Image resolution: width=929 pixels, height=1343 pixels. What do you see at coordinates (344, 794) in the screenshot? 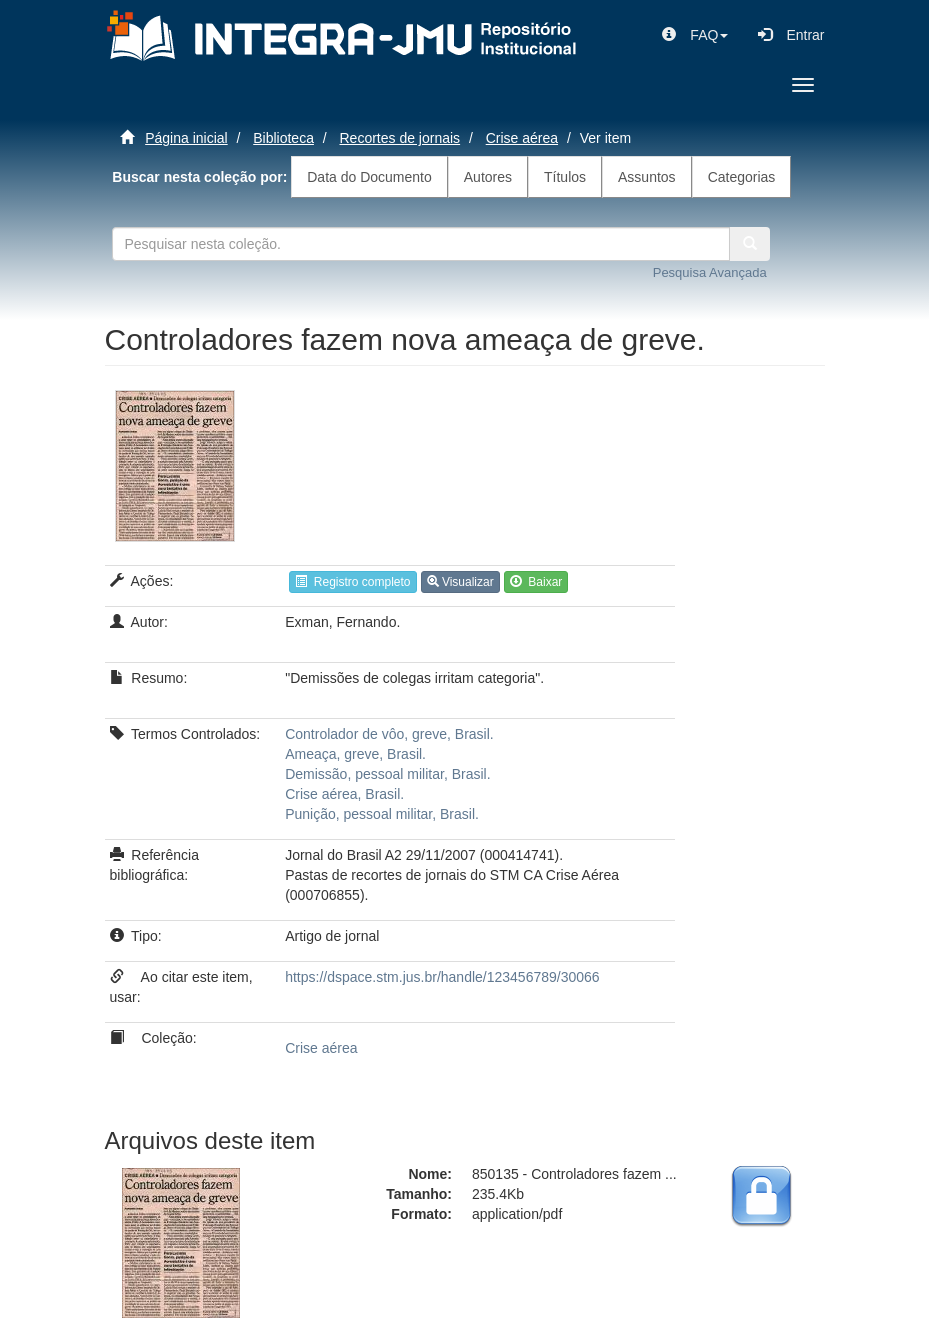
I see `Crise aérea, Brasil.` at bounding box center [344, 794].